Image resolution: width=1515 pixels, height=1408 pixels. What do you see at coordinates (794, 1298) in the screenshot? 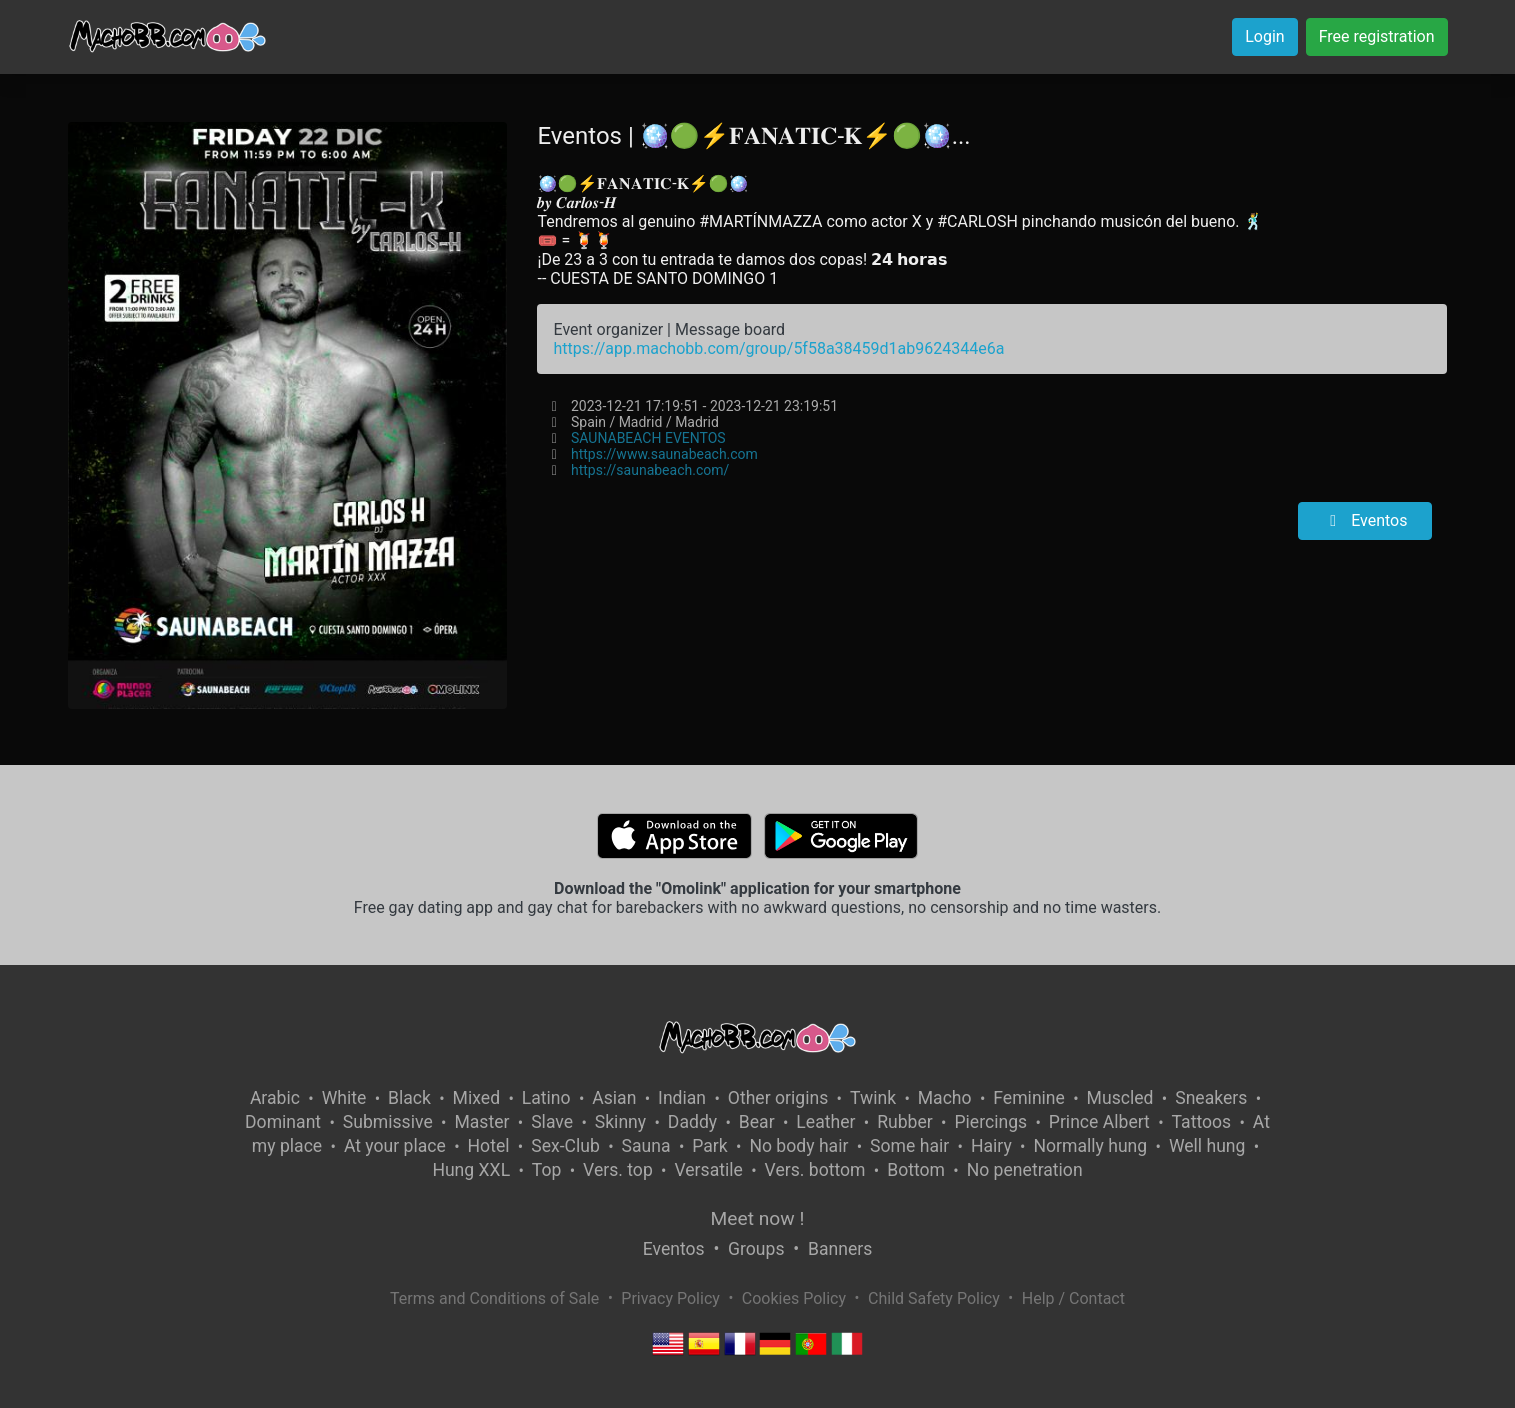
I see `Cookies Policy` at bounding box center [794, 1298].